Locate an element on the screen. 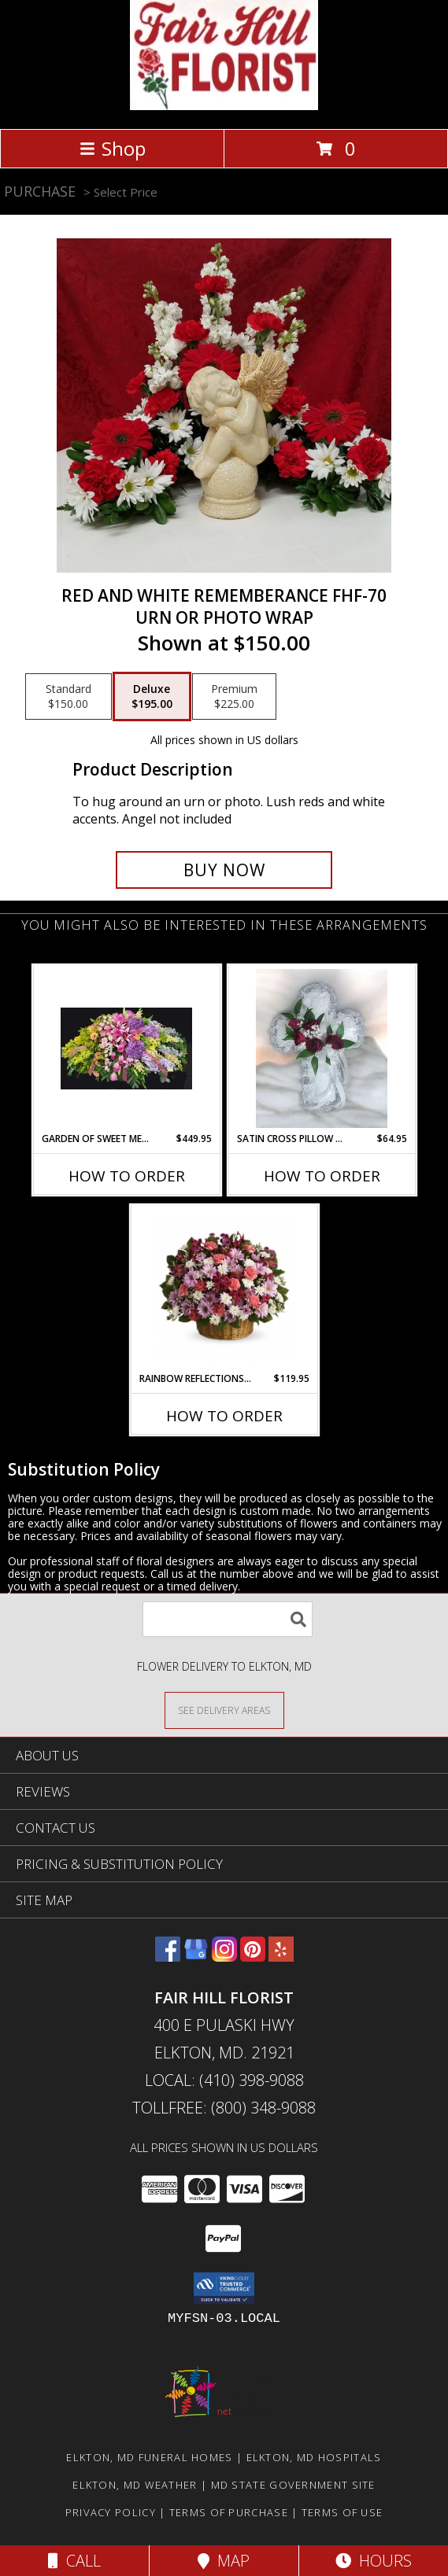 This screenshot has width=448, height=2576. Local: (410) 398-9088 is located at coordinates (224, 2080).